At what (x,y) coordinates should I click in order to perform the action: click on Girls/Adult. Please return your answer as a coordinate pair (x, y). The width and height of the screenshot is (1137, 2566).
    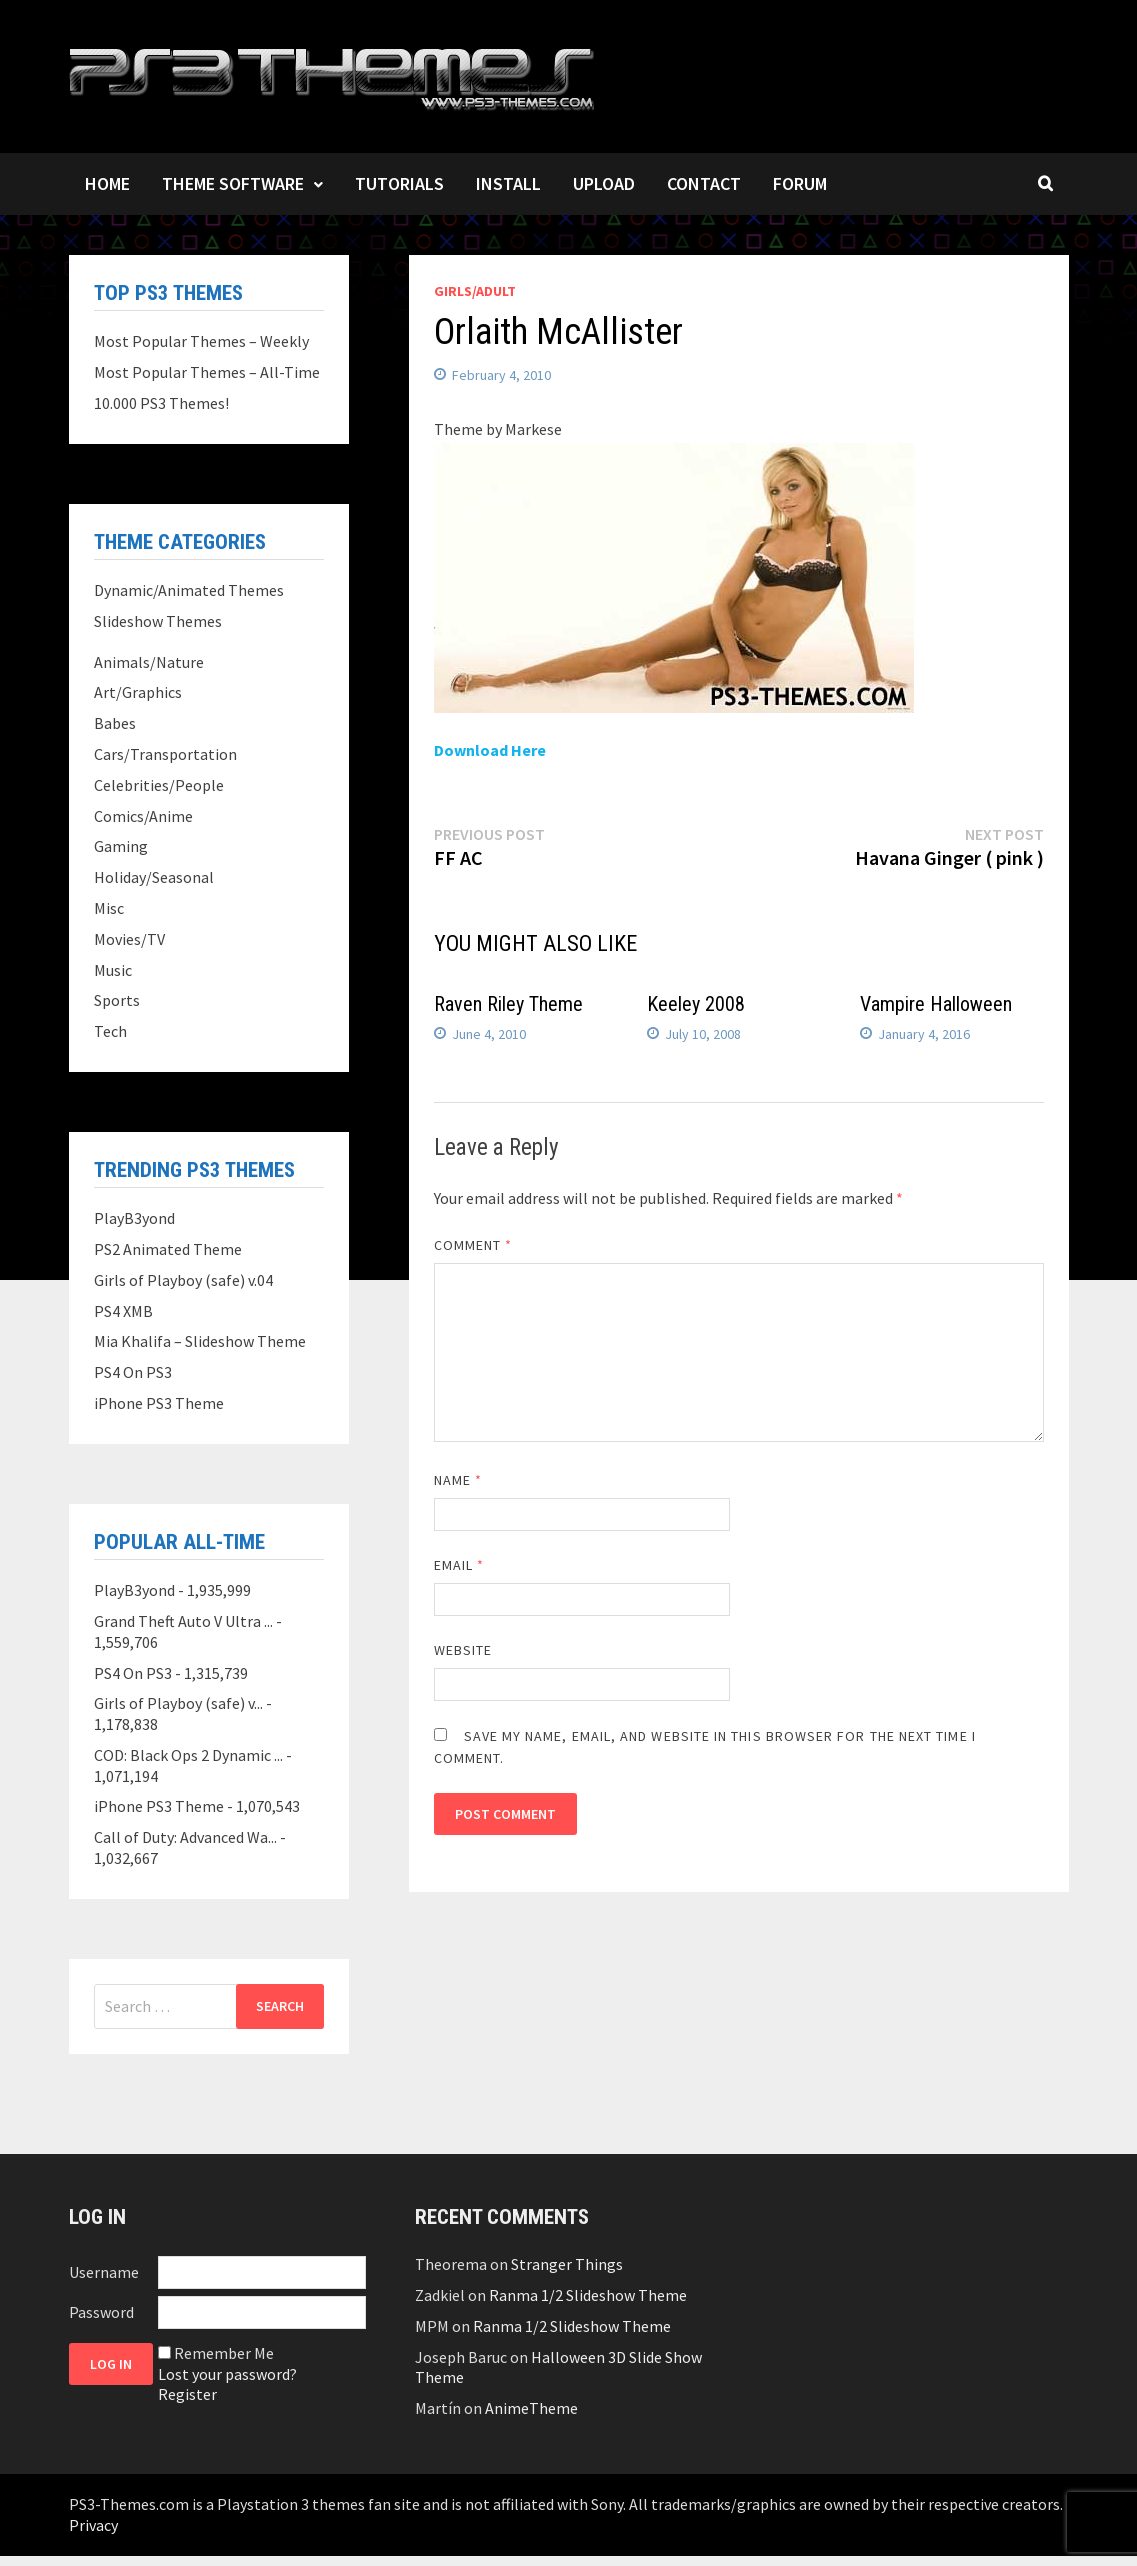
    Looking at the image, I should click on (475, 291).